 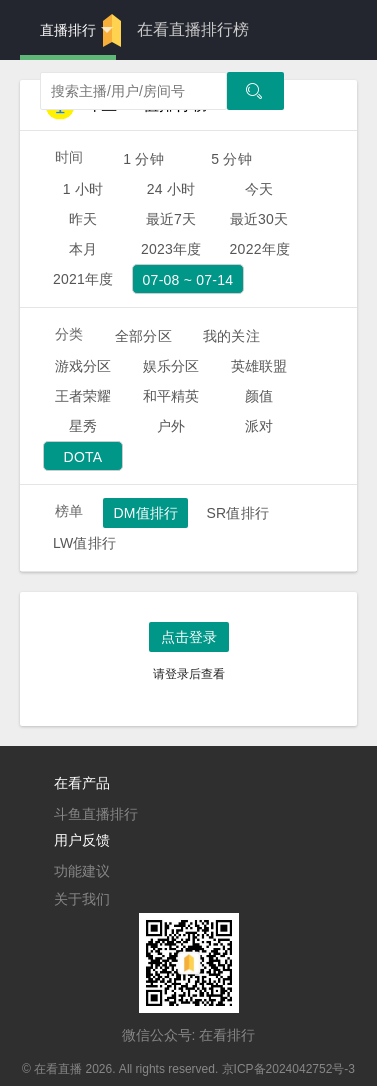 I want to click on 昨天, so click(x=83, y=219).